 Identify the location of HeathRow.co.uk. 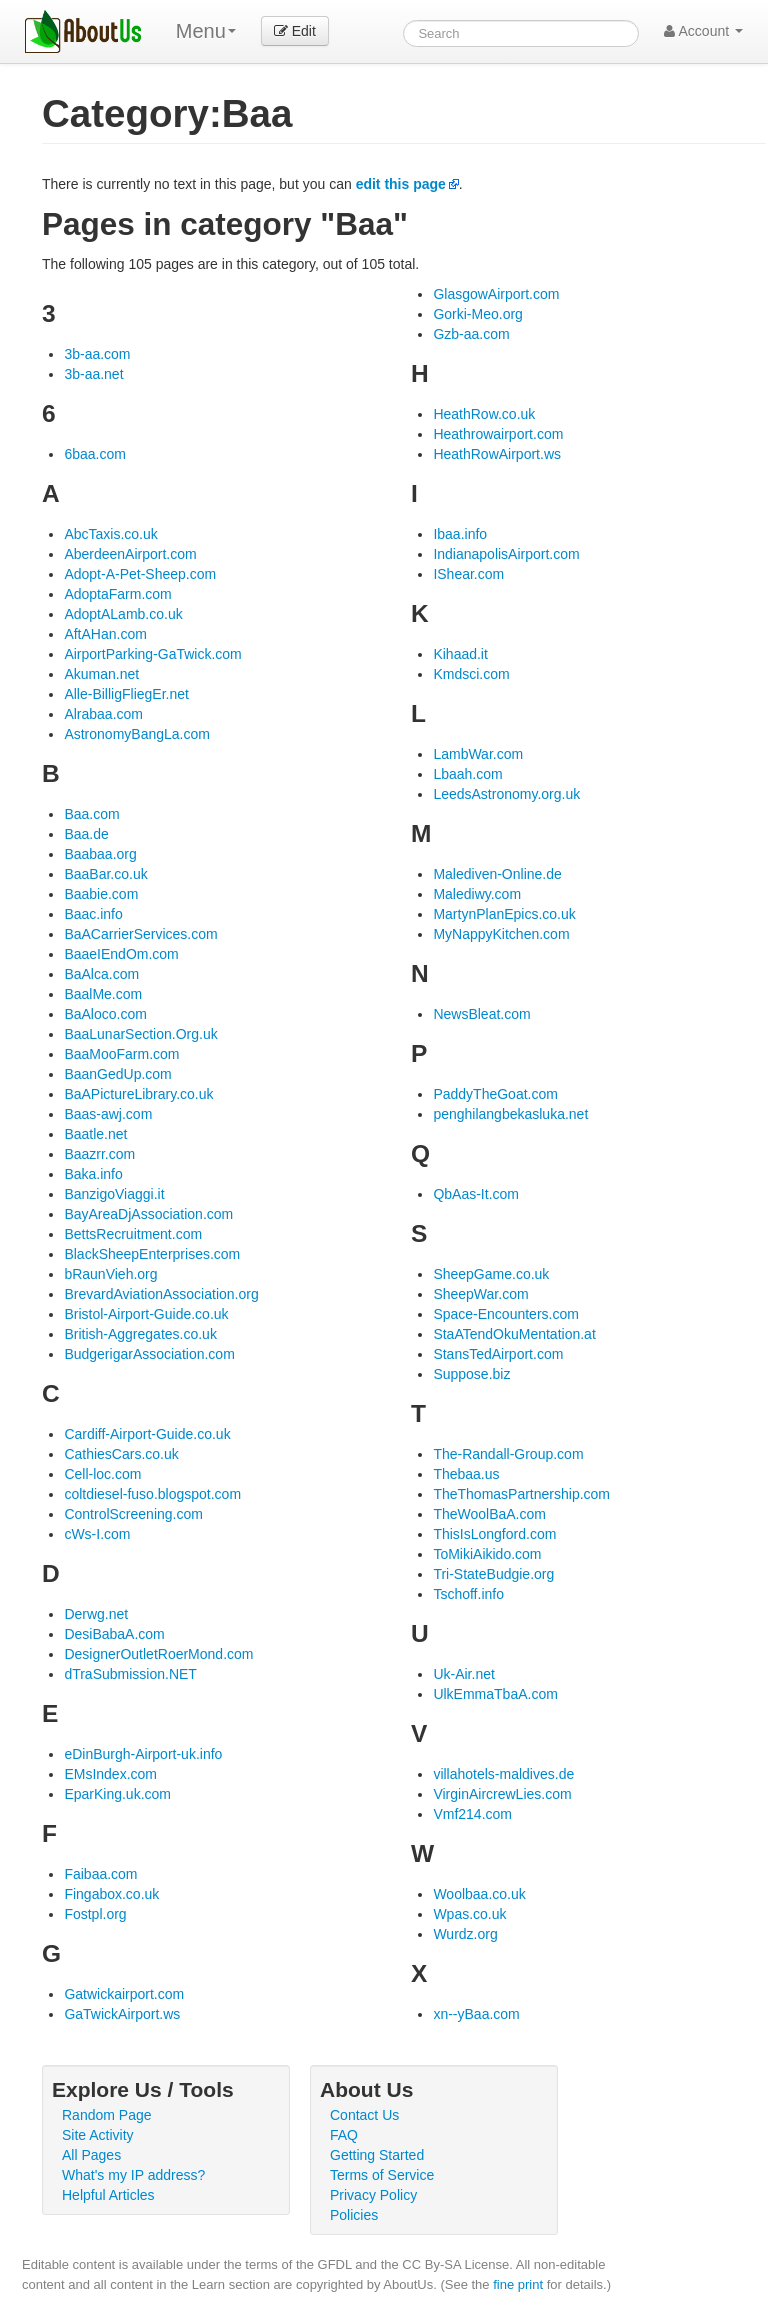
(484, 414).